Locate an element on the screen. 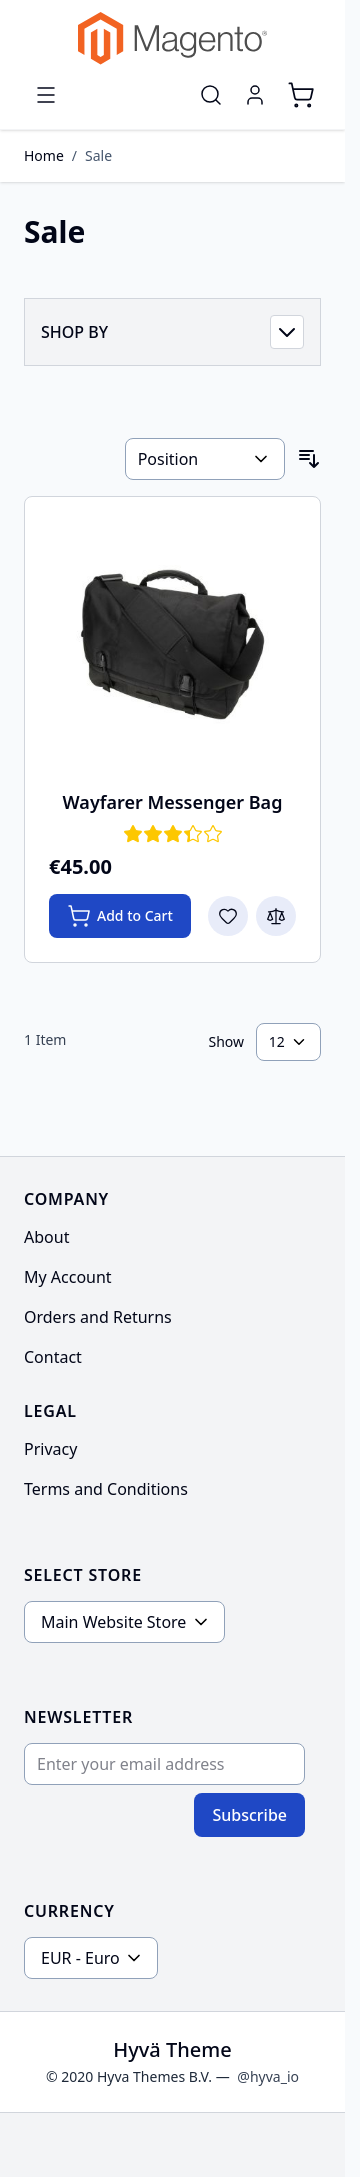 The image size is (360, 2177). [Add to Cart Wayfarer Messenger Bag] is located at coordinates (120, 916).